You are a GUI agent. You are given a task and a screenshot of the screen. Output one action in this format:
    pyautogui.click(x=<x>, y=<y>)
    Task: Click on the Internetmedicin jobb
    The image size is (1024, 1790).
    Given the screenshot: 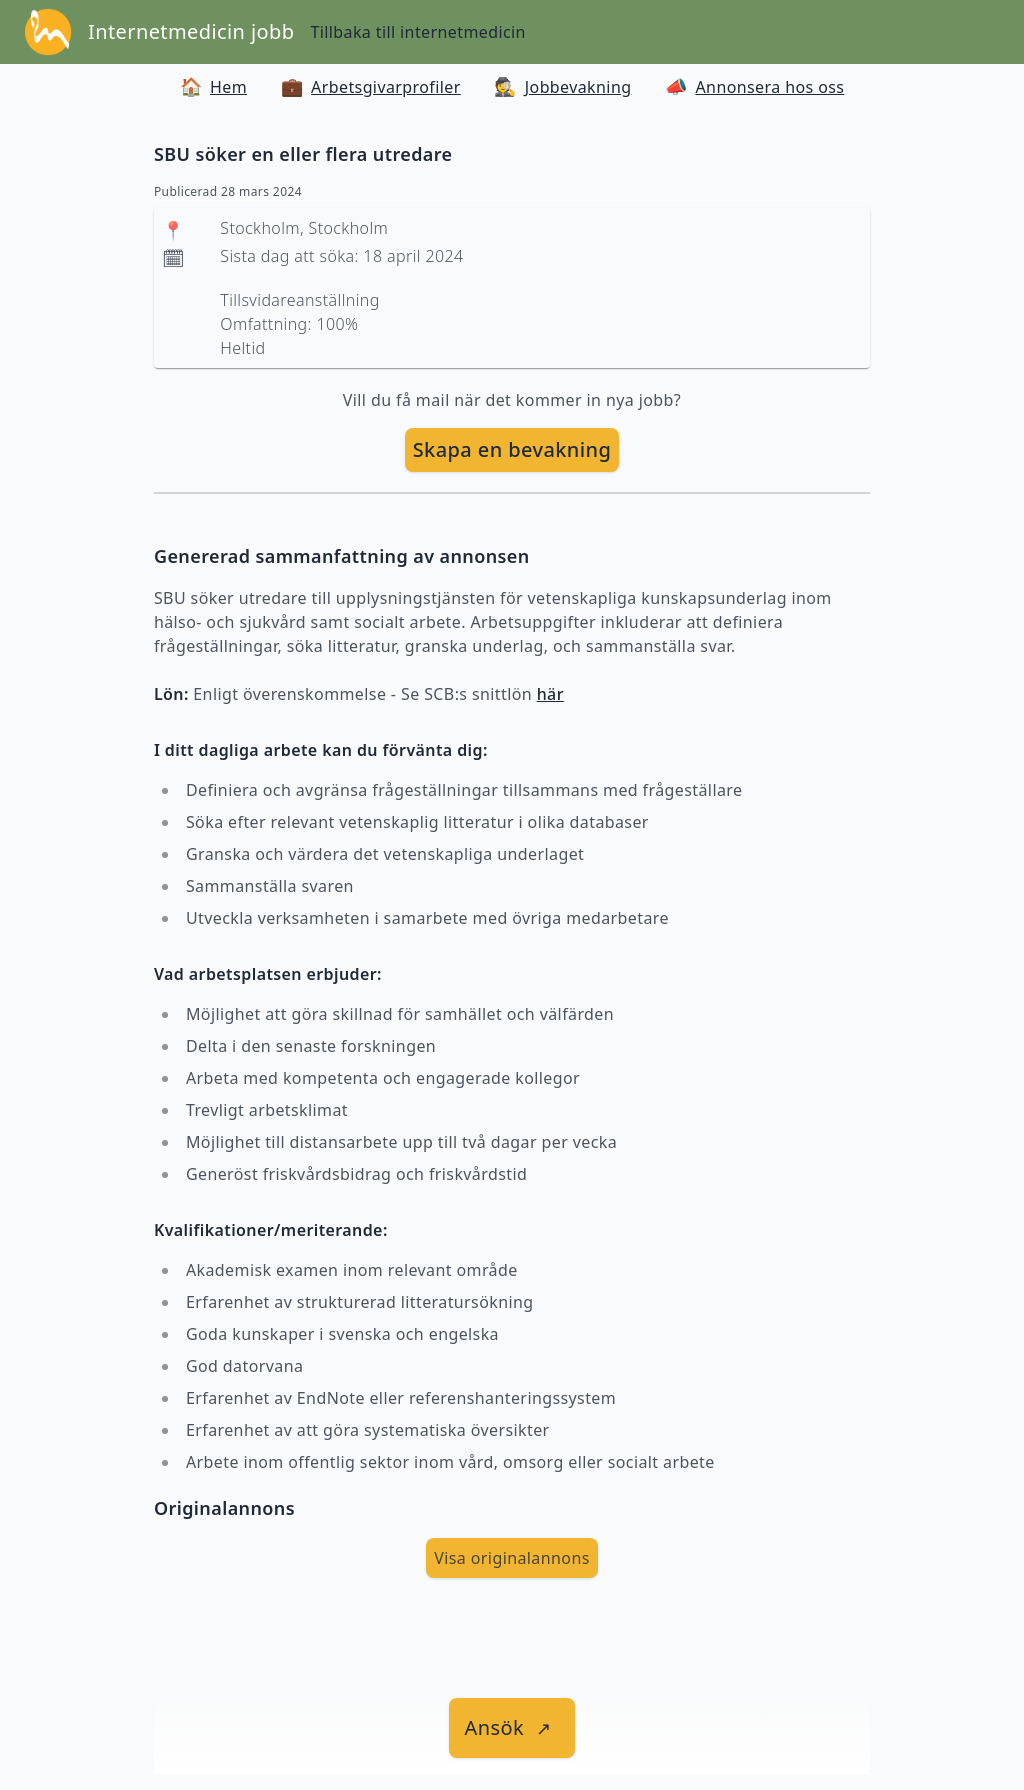 What is the action you would take?
    pyautogui.click(x=191, y=31)
    